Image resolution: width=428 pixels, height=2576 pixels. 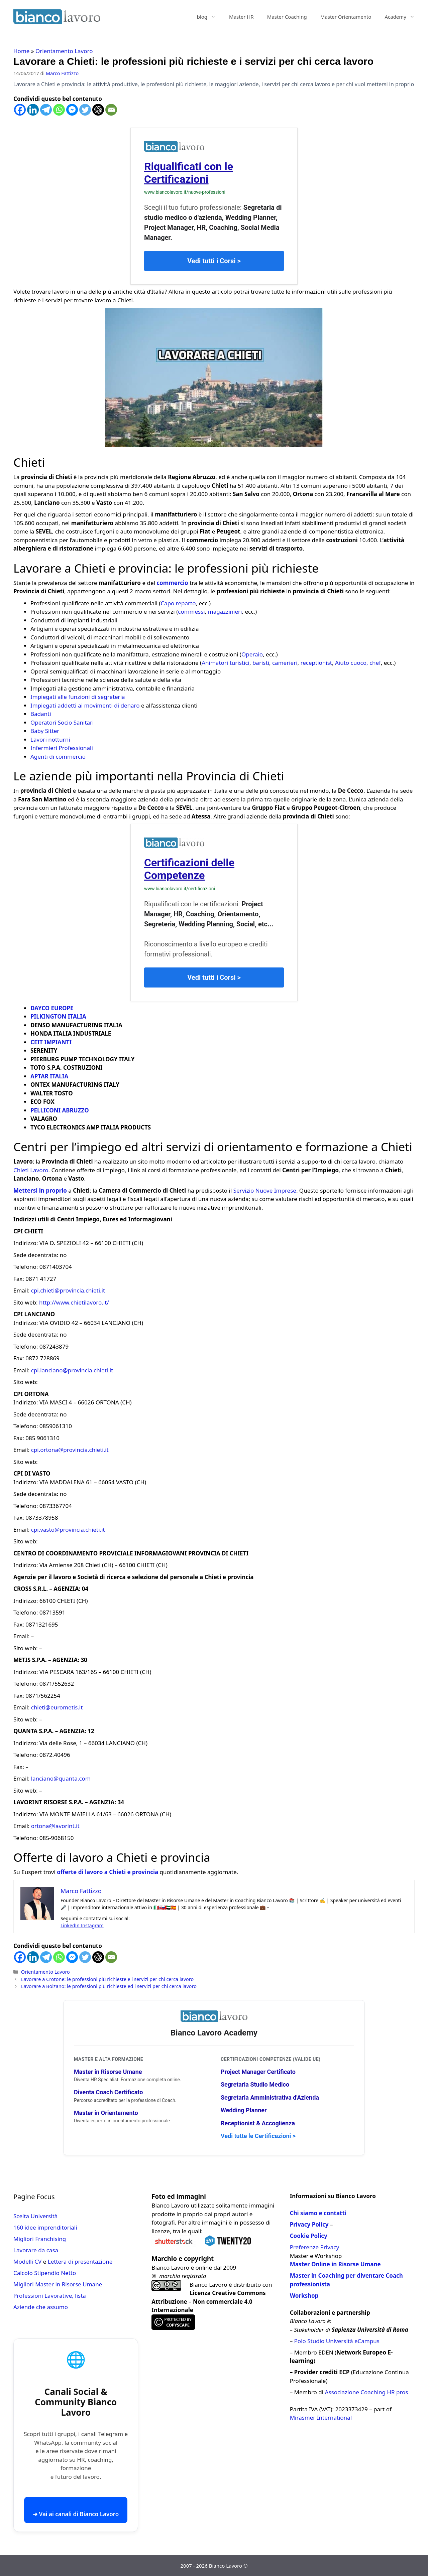 What do you see at coordinates (64, 51) in the screenshot?
I see `Orientamento Lavoro` at bounding box center [64, 51].